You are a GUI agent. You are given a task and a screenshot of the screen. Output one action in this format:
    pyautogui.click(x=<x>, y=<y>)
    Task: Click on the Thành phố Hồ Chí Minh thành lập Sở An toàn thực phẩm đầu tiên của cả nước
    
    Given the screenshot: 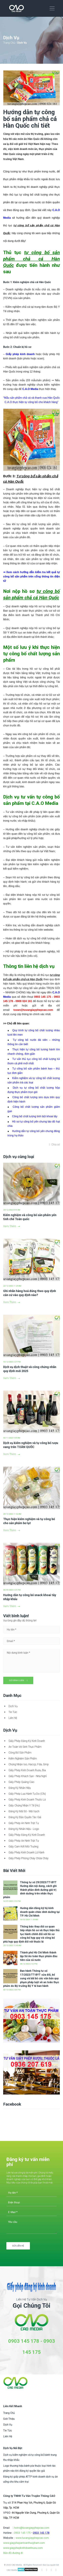 What is the action you would take?
    pyautogui.click(x=38, y=1956)
    